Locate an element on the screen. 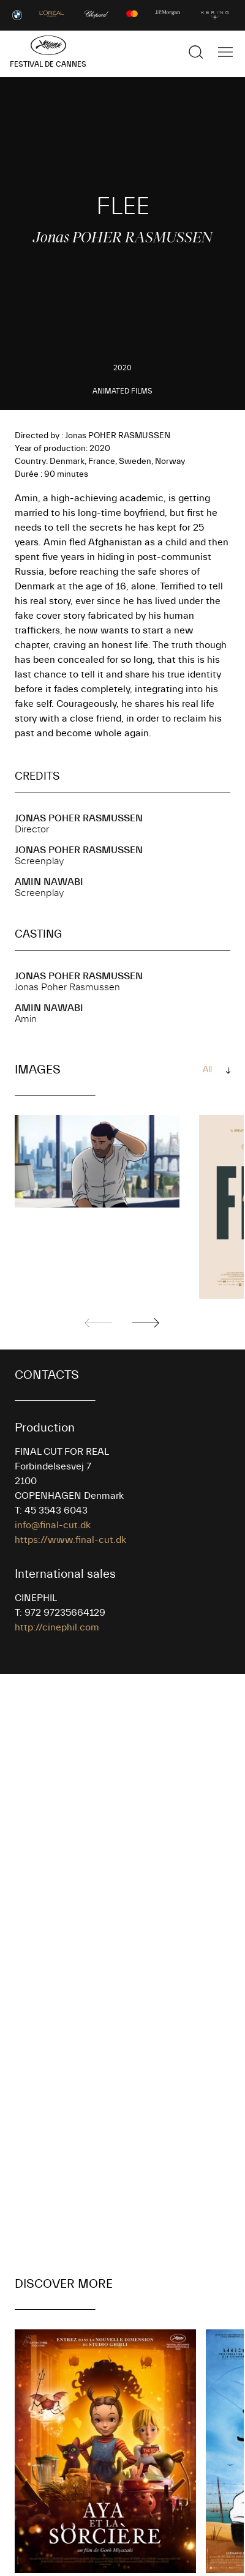 This screenshot has height=2576, width=245. Amin NAWABI is located at coordinates (49, 881).